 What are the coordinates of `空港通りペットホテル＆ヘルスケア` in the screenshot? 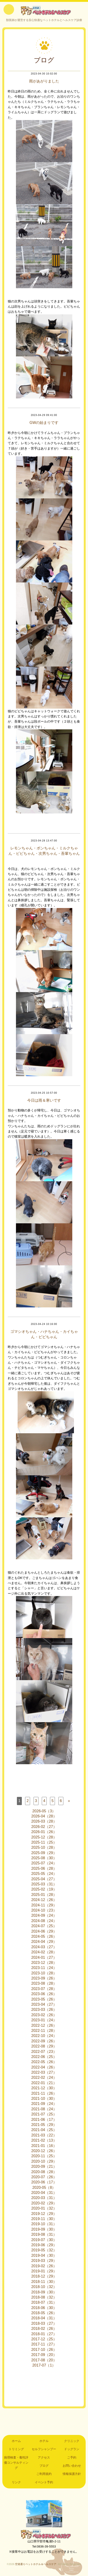 It's located at (44, 2534).